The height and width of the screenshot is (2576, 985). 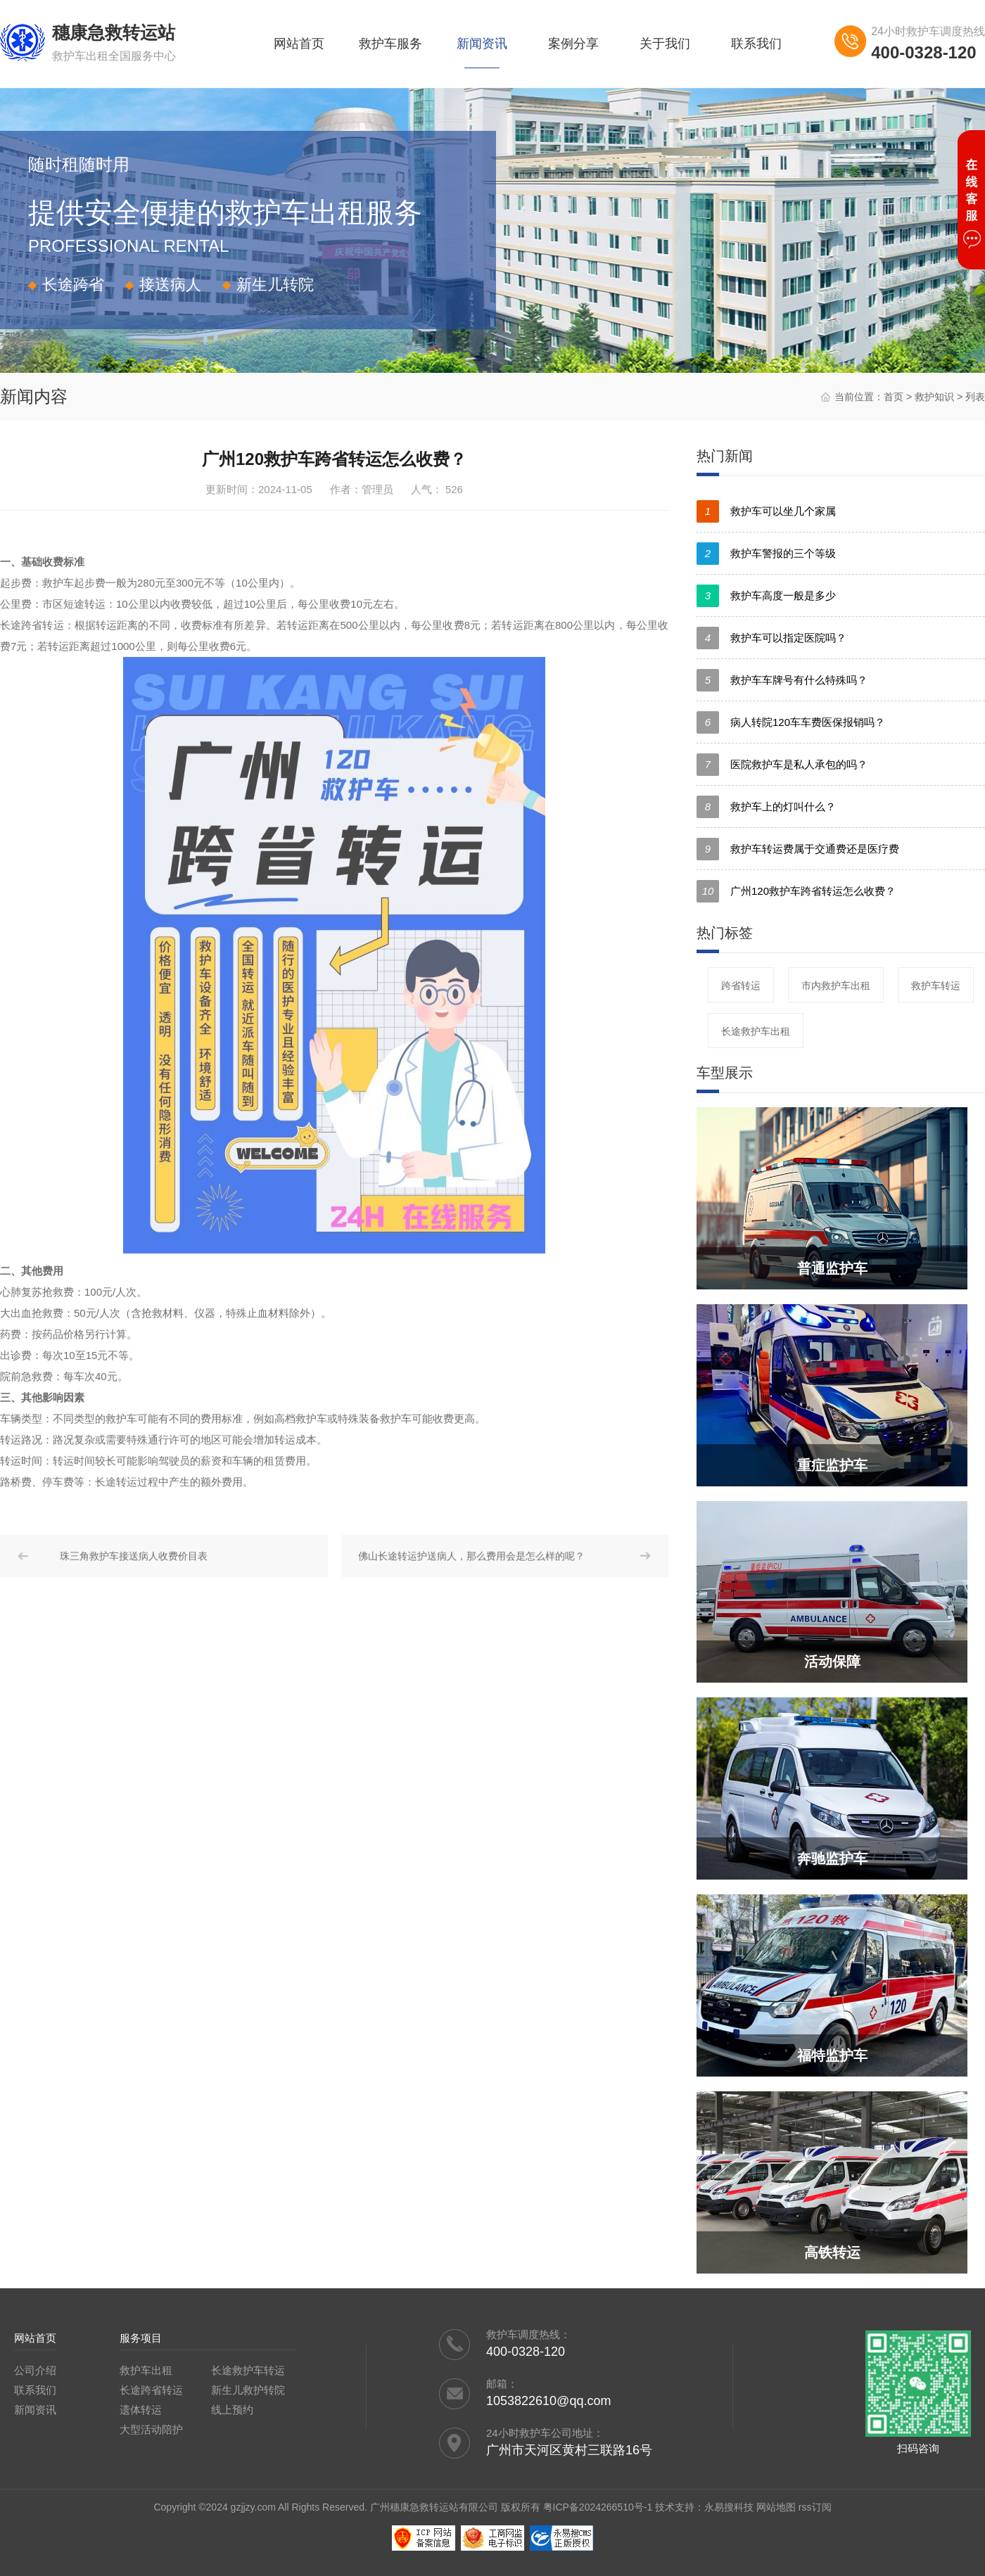 What do you see at coordinates (791, 722) in the screenshot?
I see `病人转院120车车费医保报销吗？` at bounding box center [791, 722].